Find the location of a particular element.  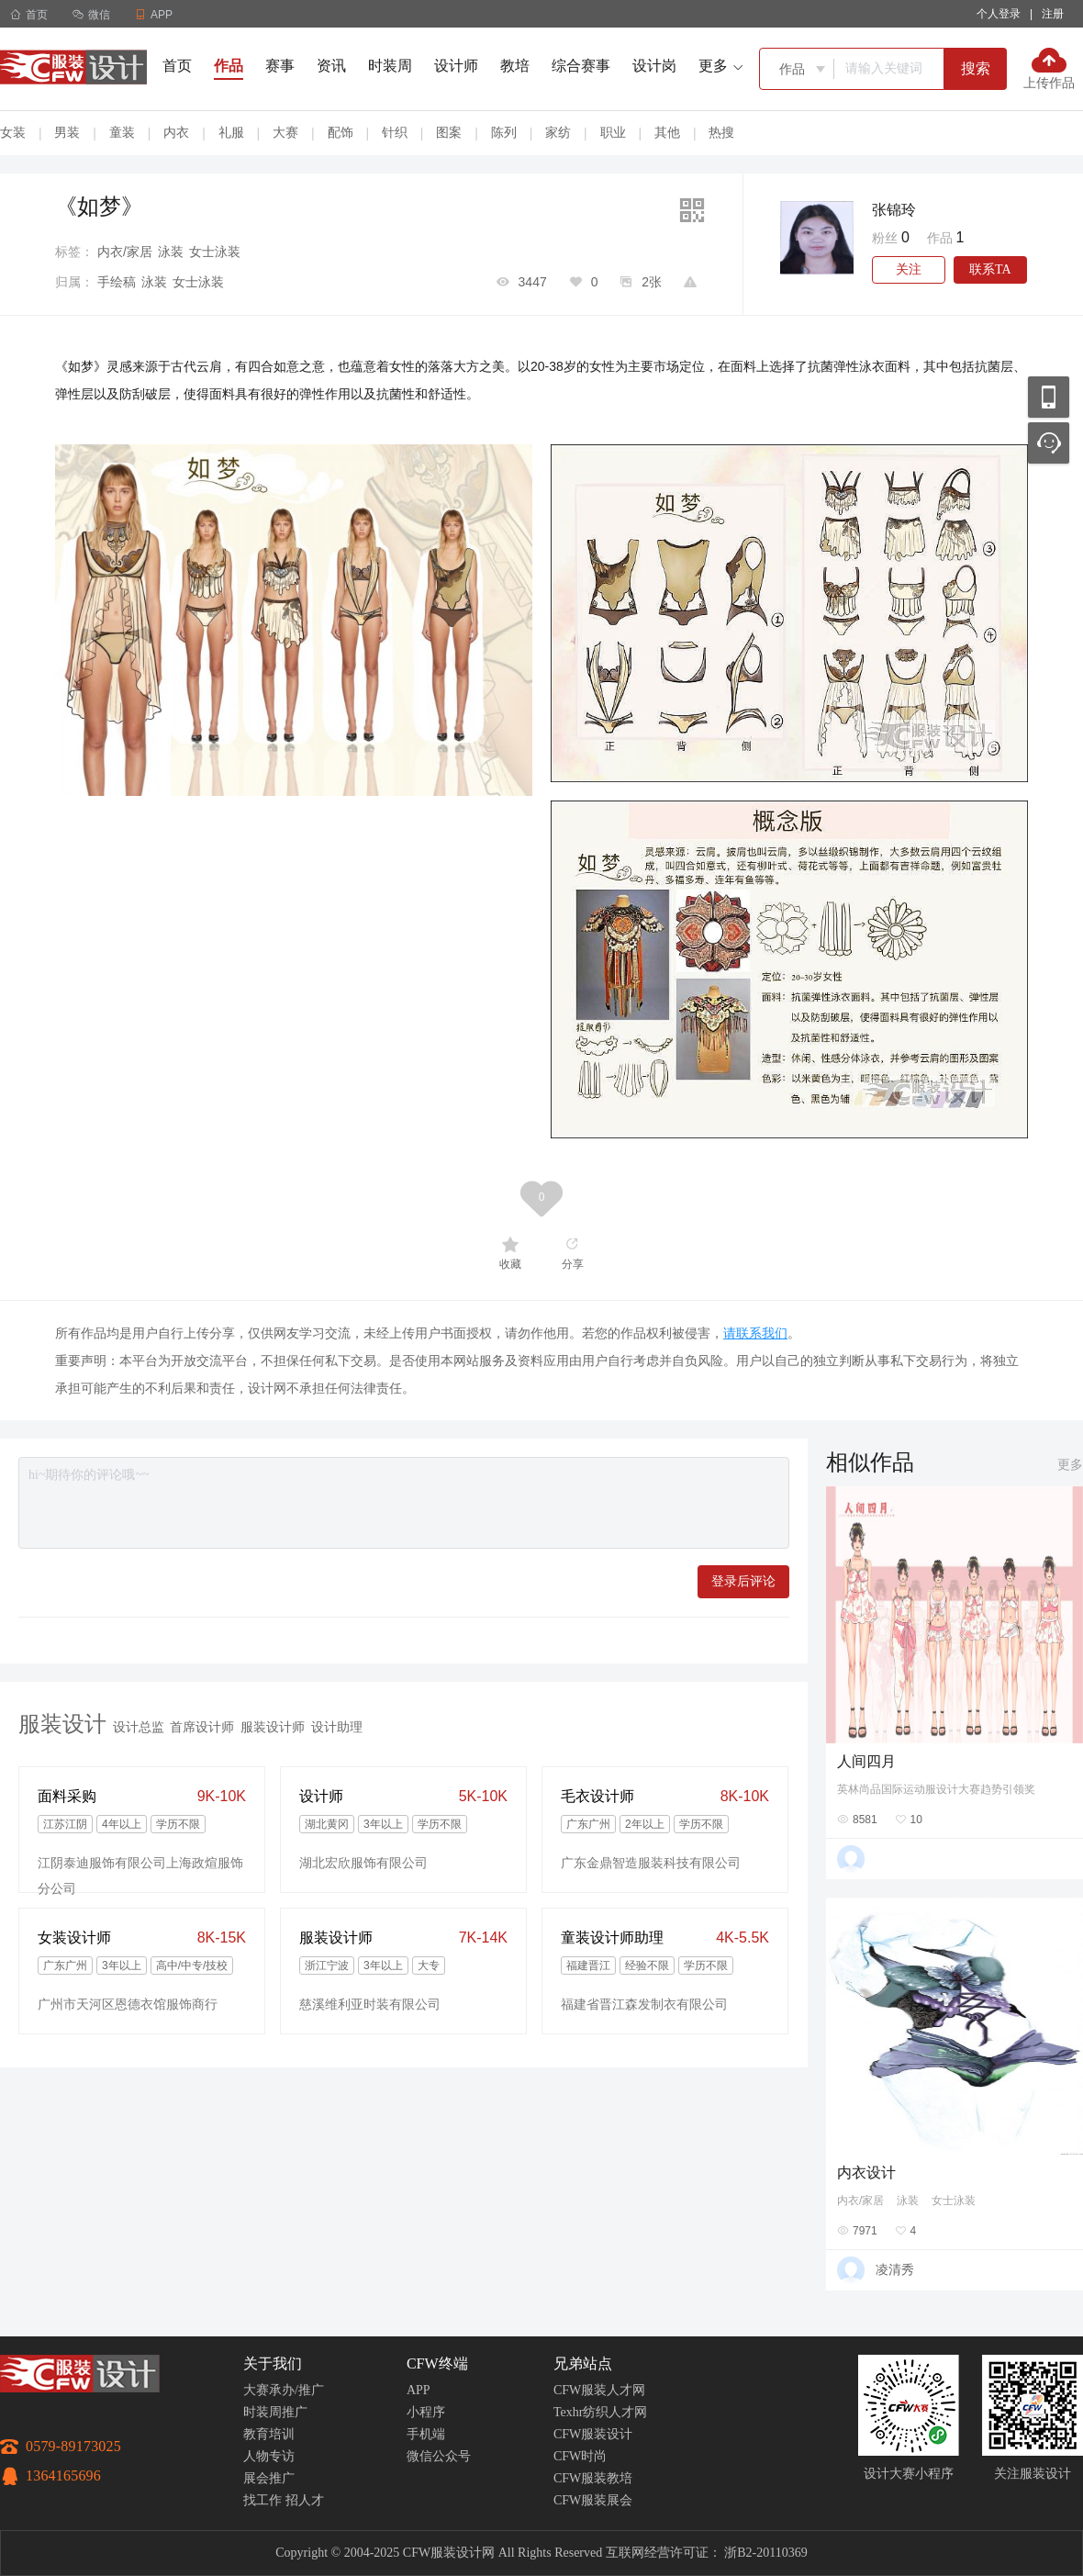

图案 is located at coordinates (449, 132).